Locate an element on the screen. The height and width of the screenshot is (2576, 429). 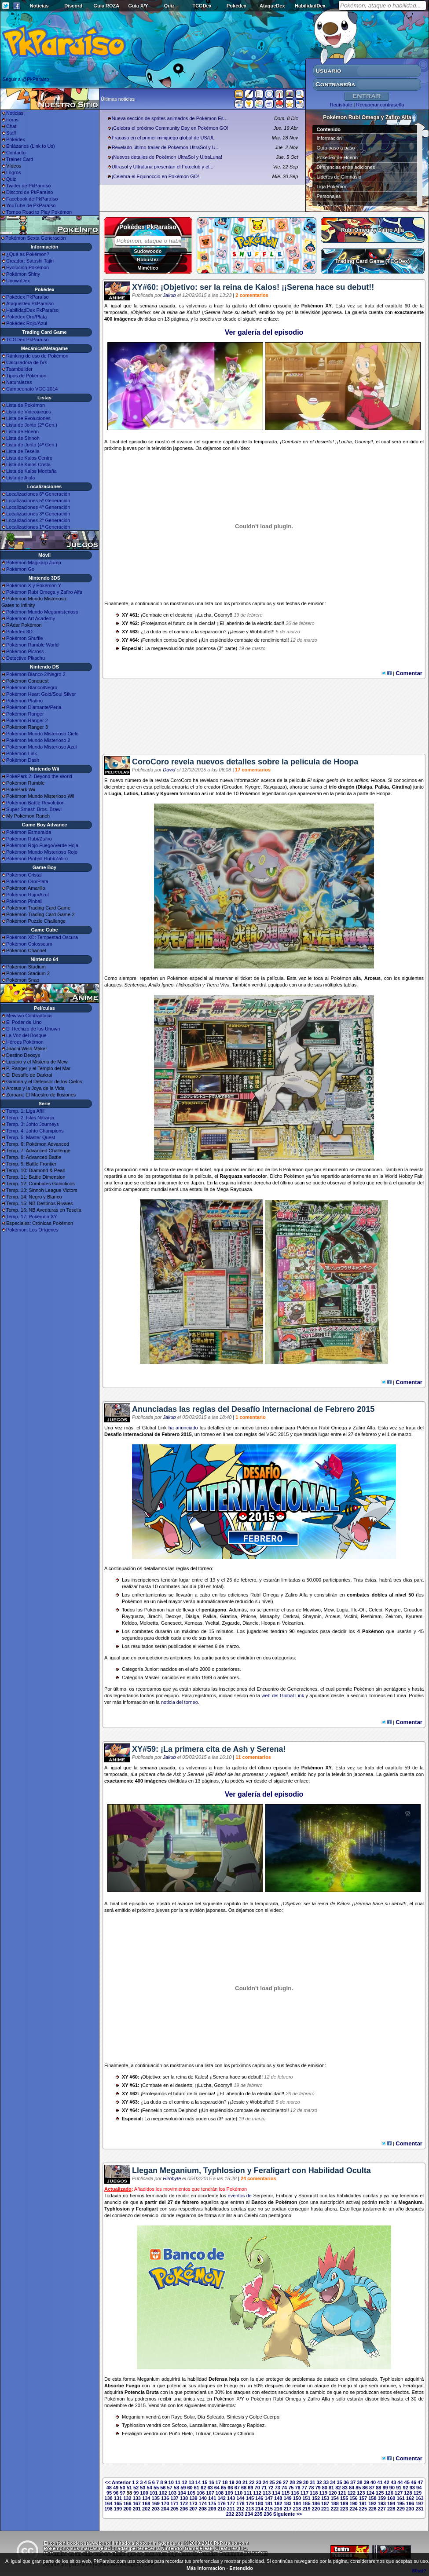
La Voz del Bosque is located at coordinates (26, 1035).